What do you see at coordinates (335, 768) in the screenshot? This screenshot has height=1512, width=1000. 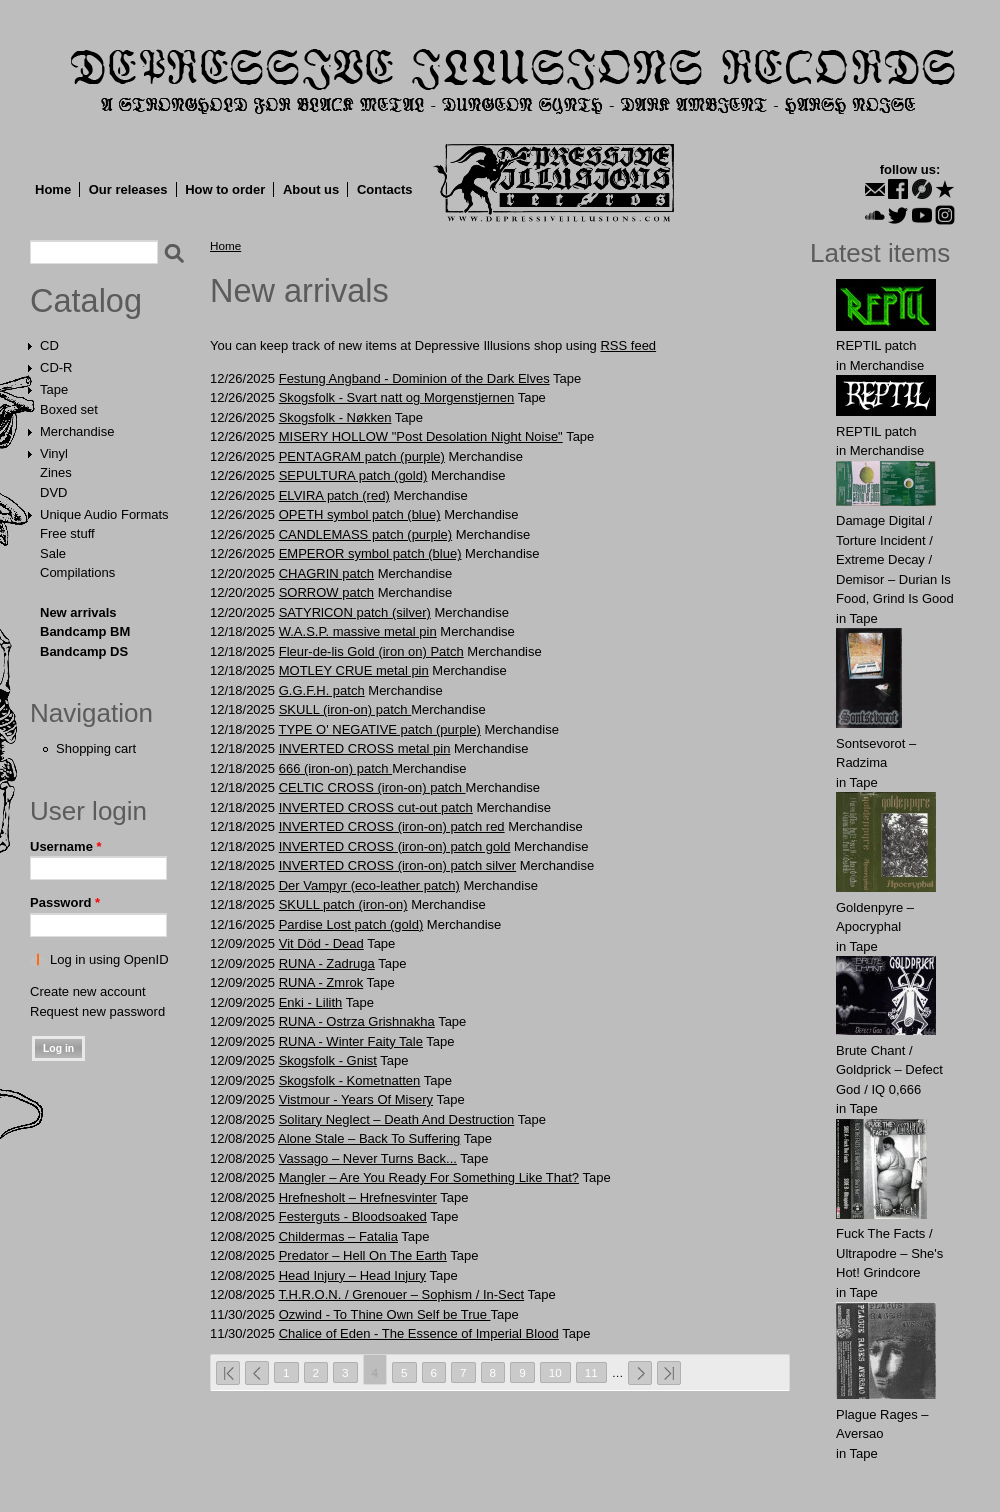 I see `666 (iron-on) patch` at bounding box center [335, 768].